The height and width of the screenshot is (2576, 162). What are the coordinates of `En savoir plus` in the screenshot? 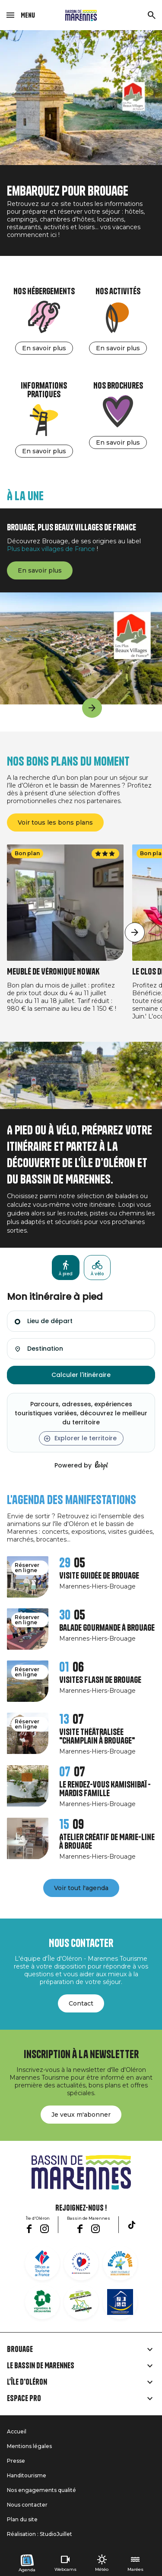 It's located at (44, 348).